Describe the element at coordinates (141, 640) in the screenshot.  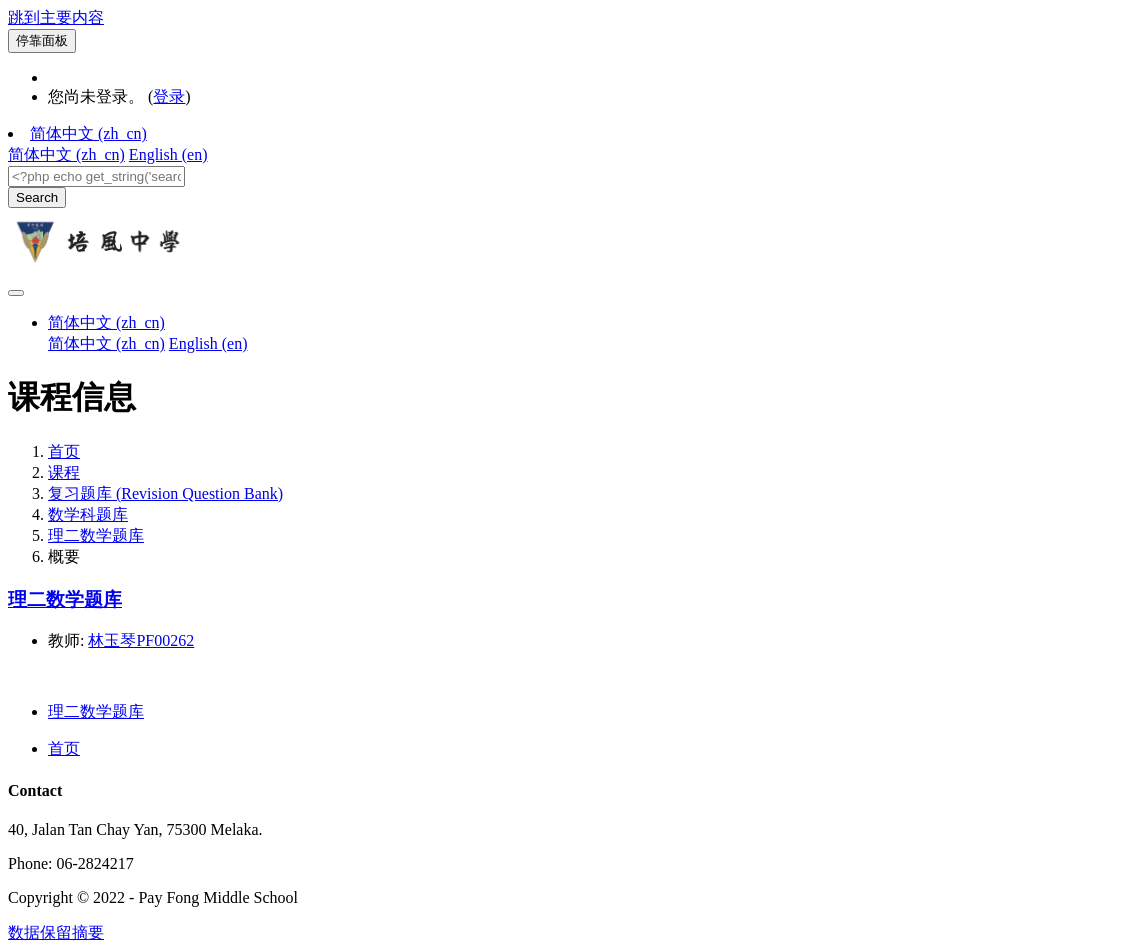
I see `林玉琴PF00262` at that location.